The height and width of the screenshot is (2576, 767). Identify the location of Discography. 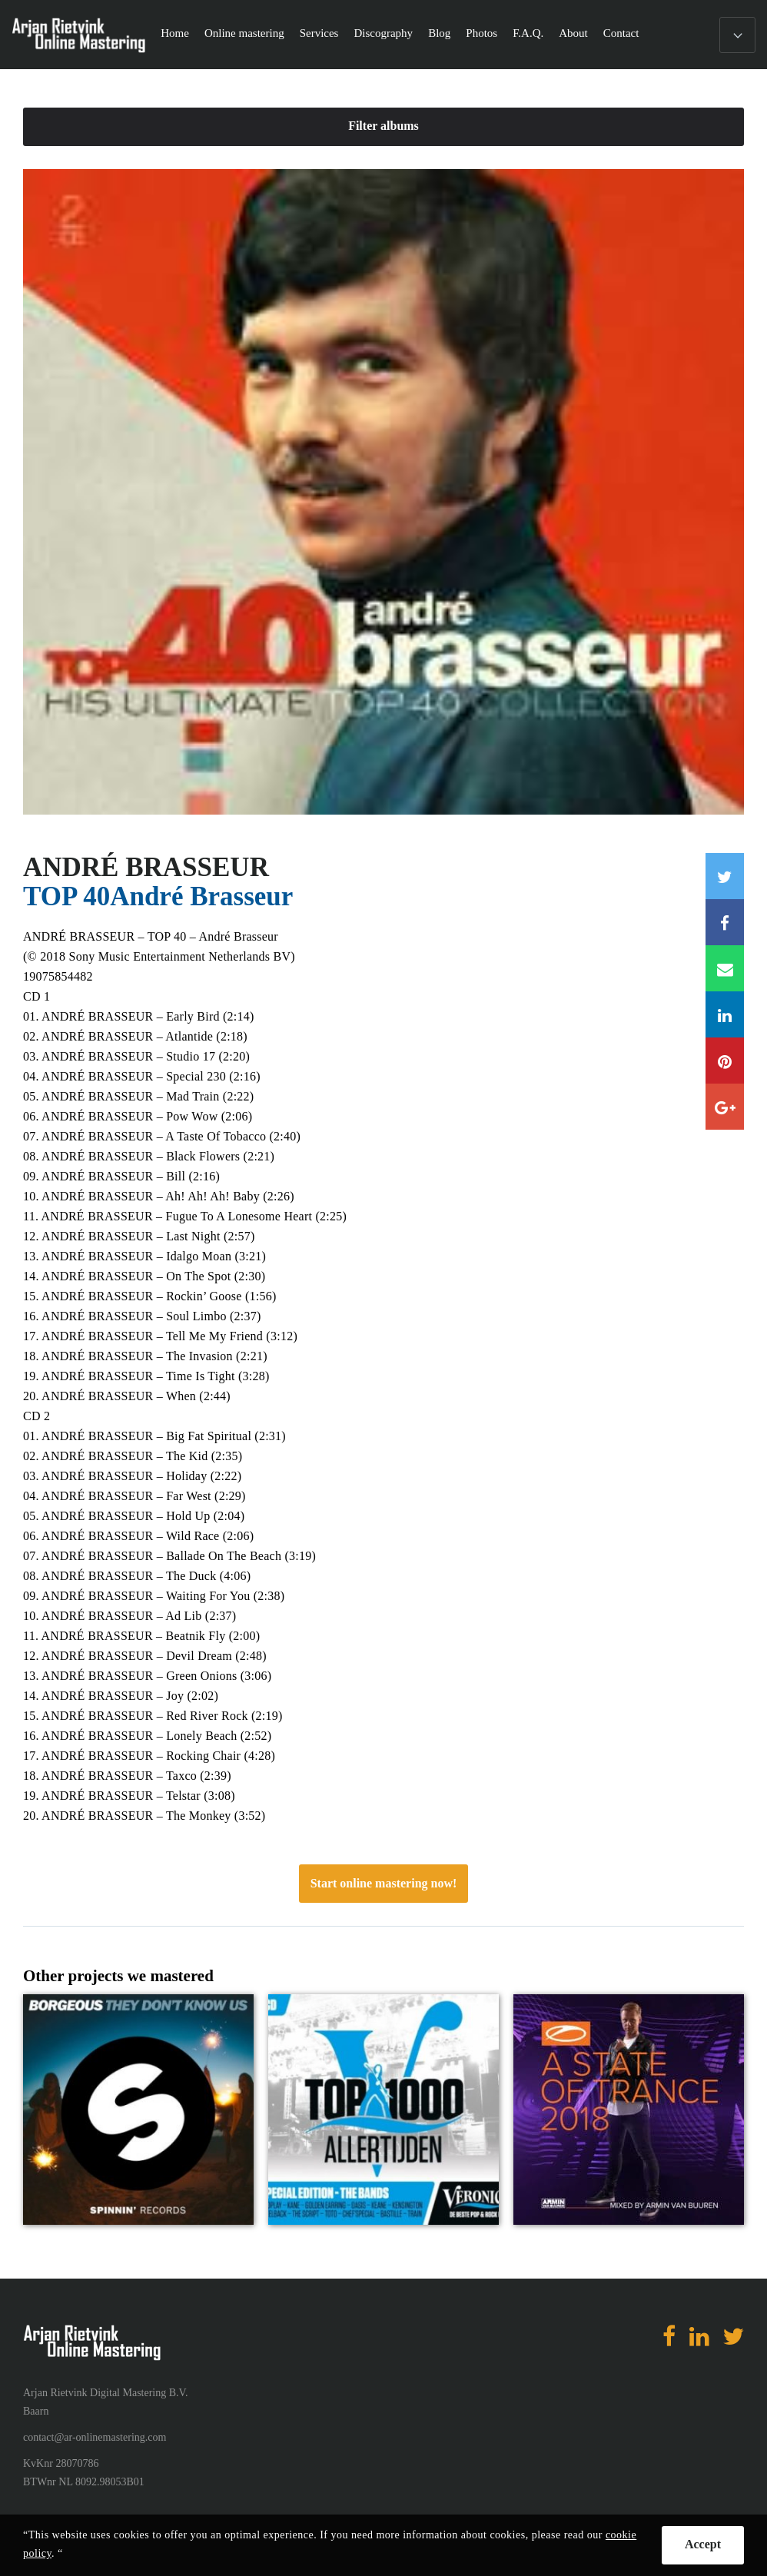
(383, 33).